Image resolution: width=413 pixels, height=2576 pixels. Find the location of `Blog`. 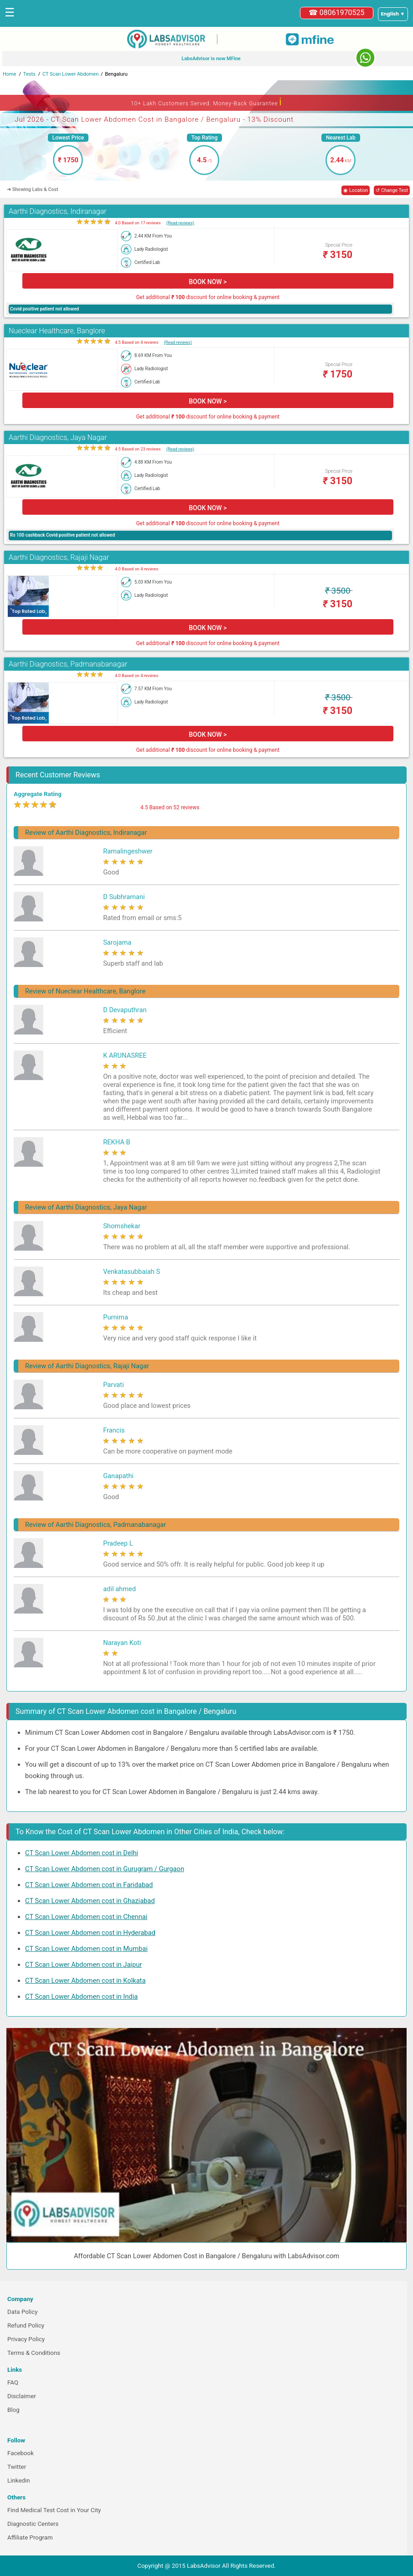

Blog is located at coordinates (13, 2409).